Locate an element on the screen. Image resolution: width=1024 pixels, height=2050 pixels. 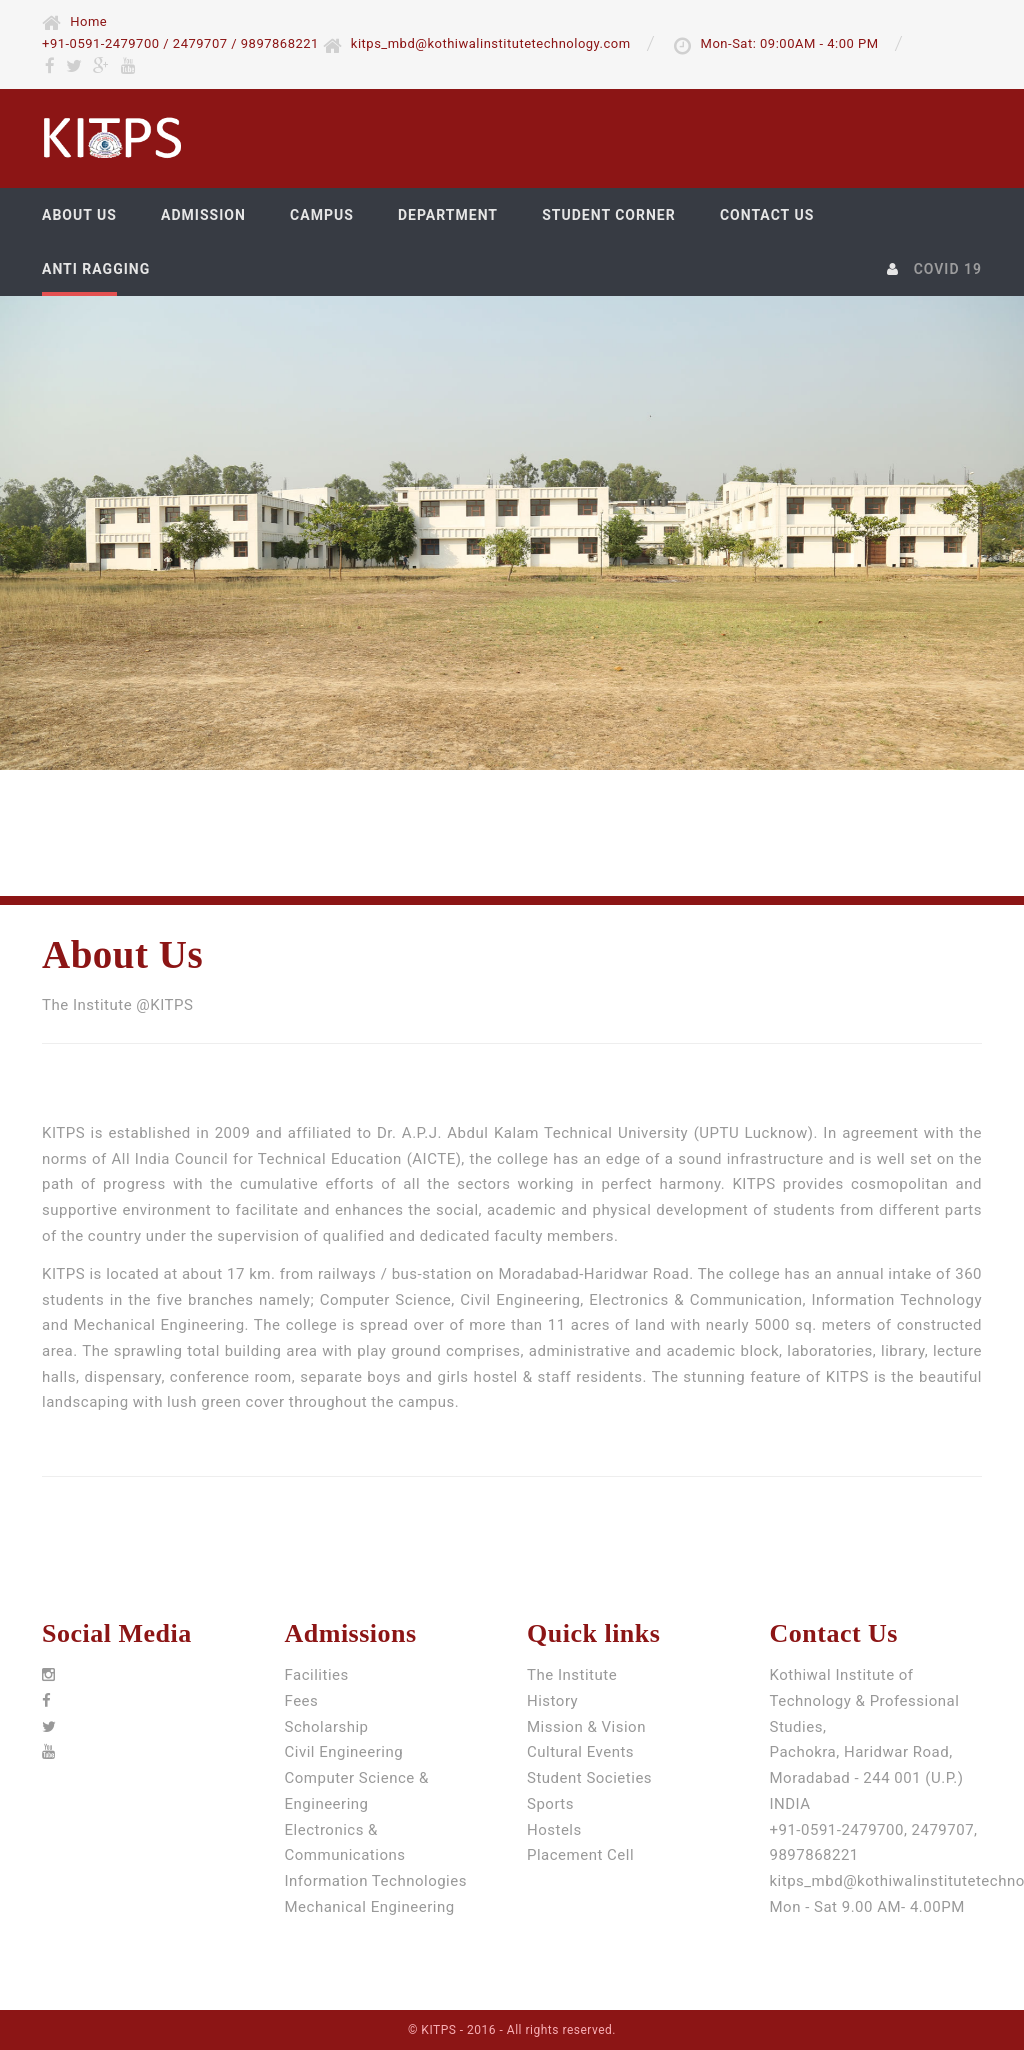
History is located at coordinates (552, 1701).